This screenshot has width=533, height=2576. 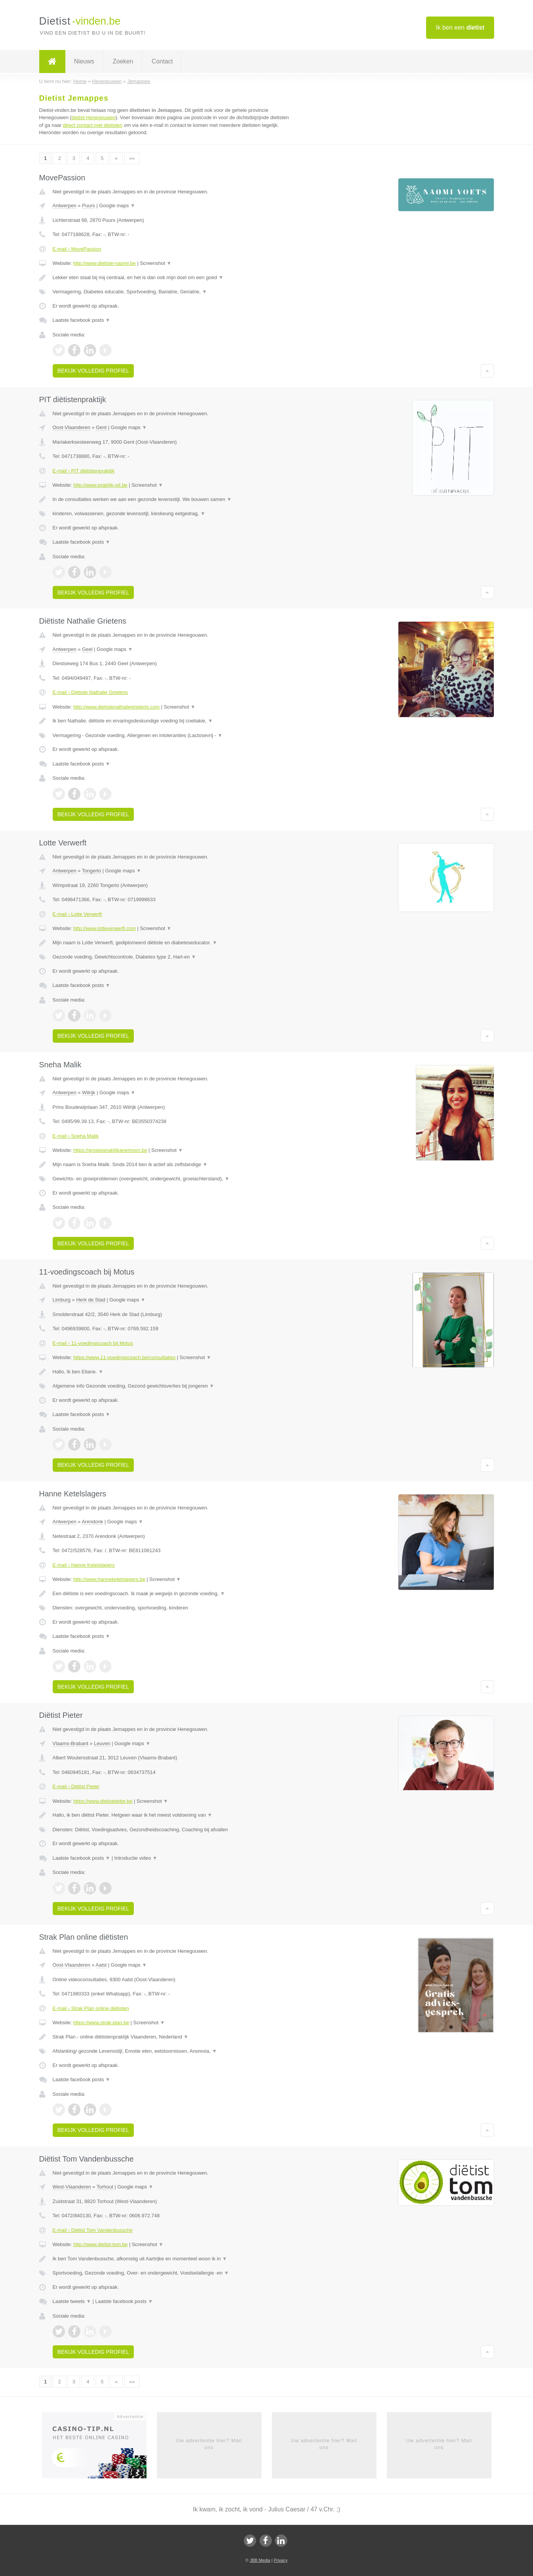 I want to click on https://www.11-voedingscoach.be/consultaties, so click(x=124, y=1357).